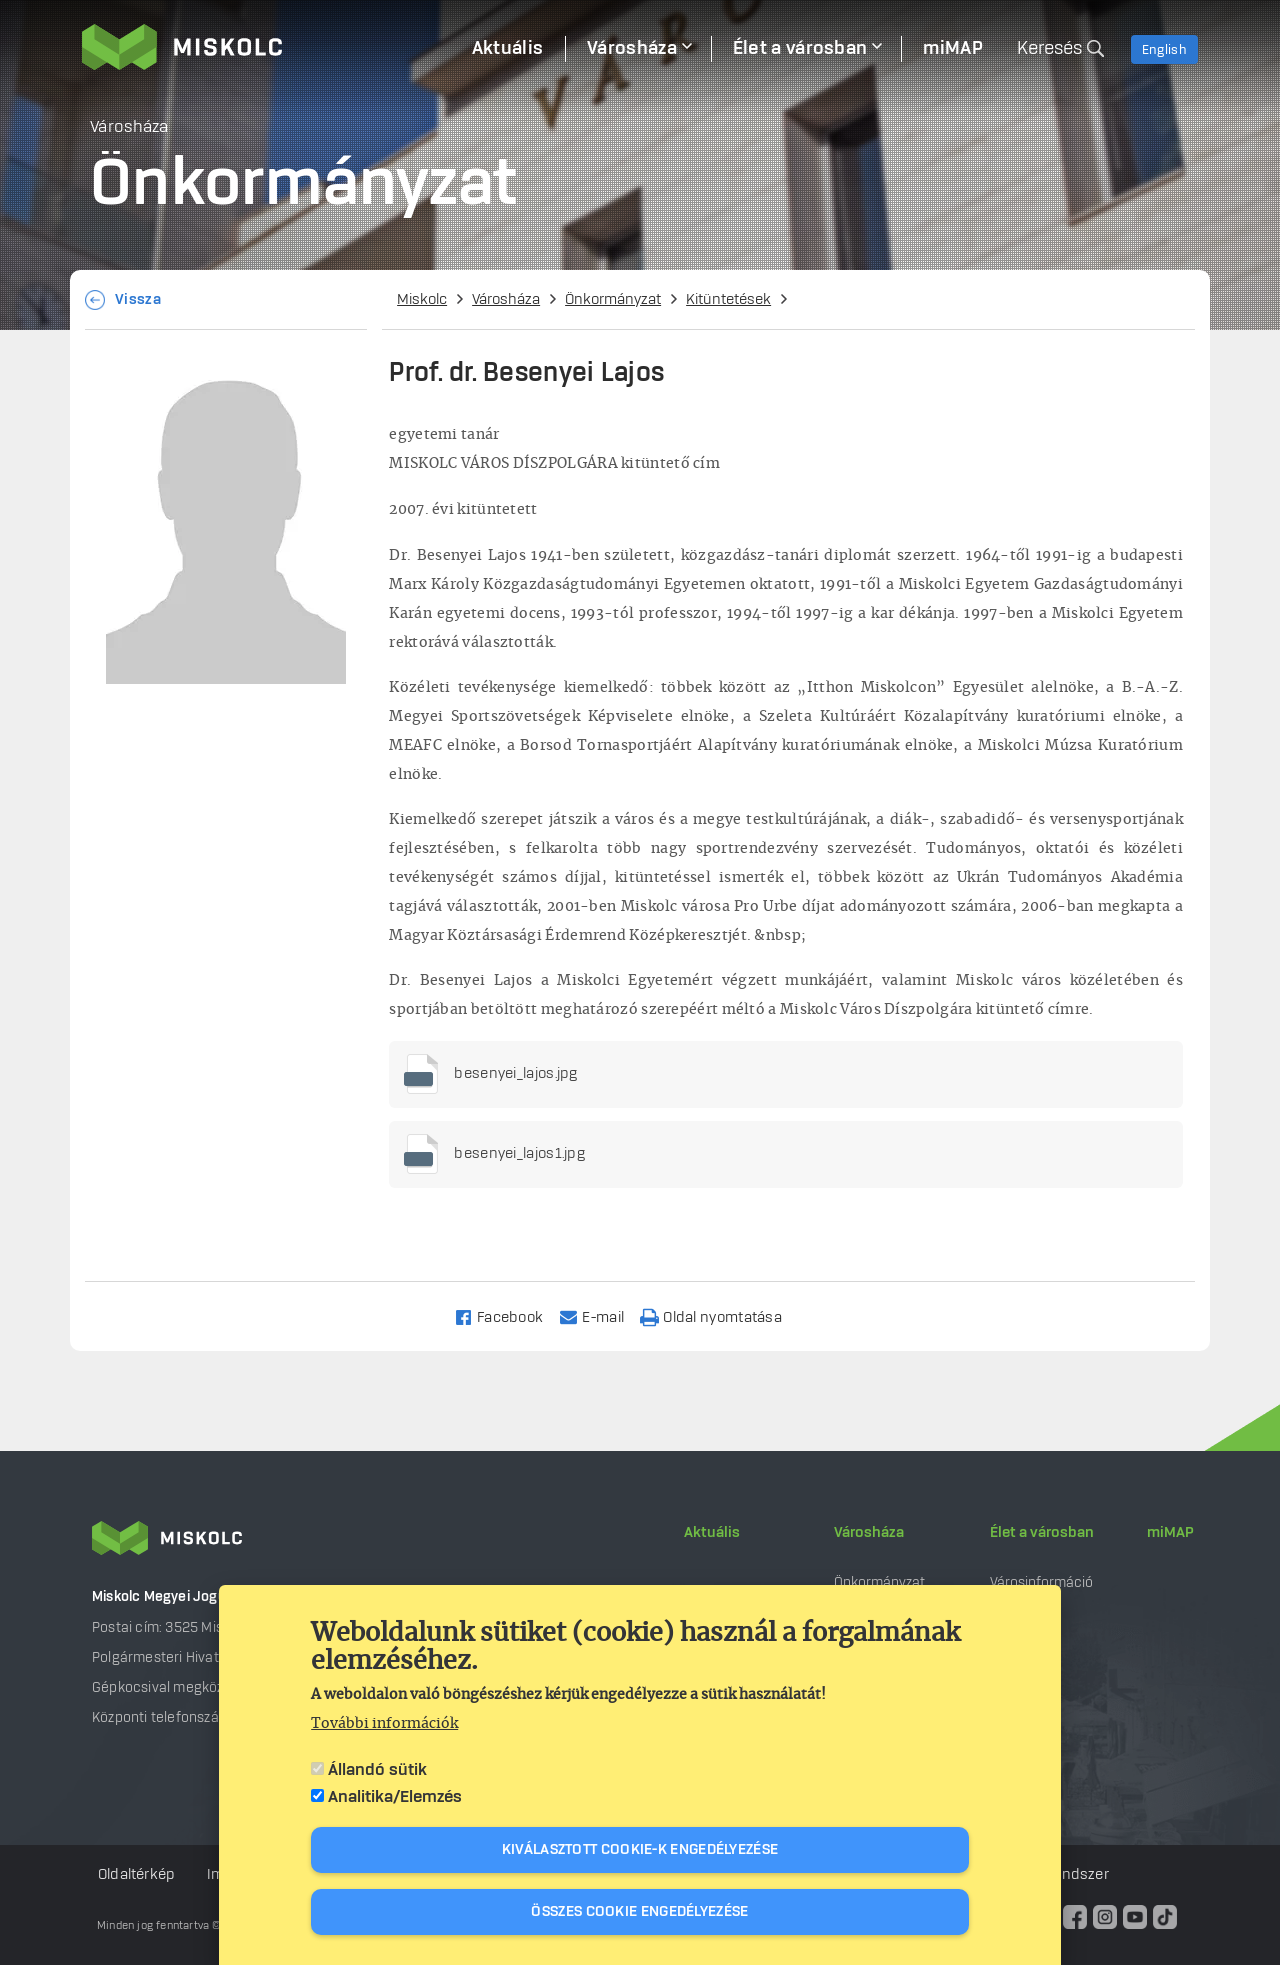 This screenshot has width=1280, height=1965. What do you see at coordinates (422, 300) in the screenshot?
I see `Miskolc` at bounding box center [422, 300].